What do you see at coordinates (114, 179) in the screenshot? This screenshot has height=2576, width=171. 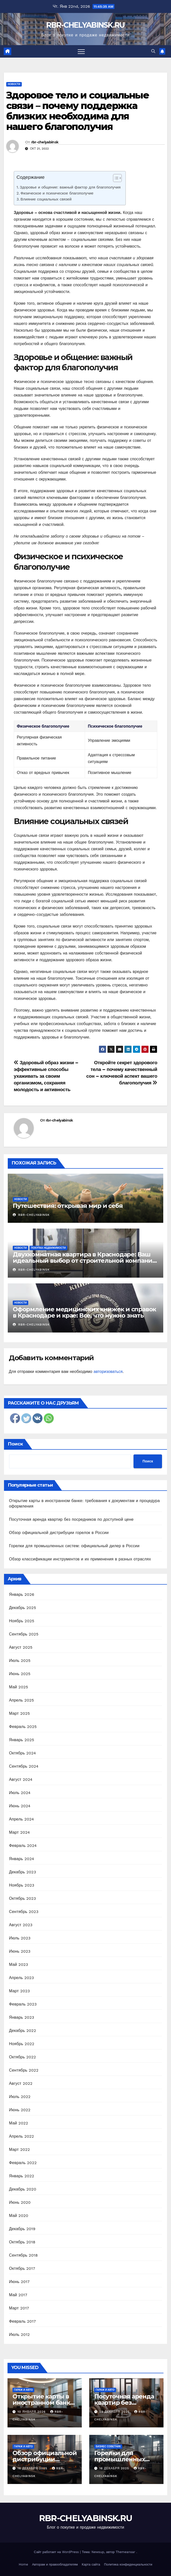 I see `[ez-toc-toggle-icon-1]` at bounding box center [114, 179].